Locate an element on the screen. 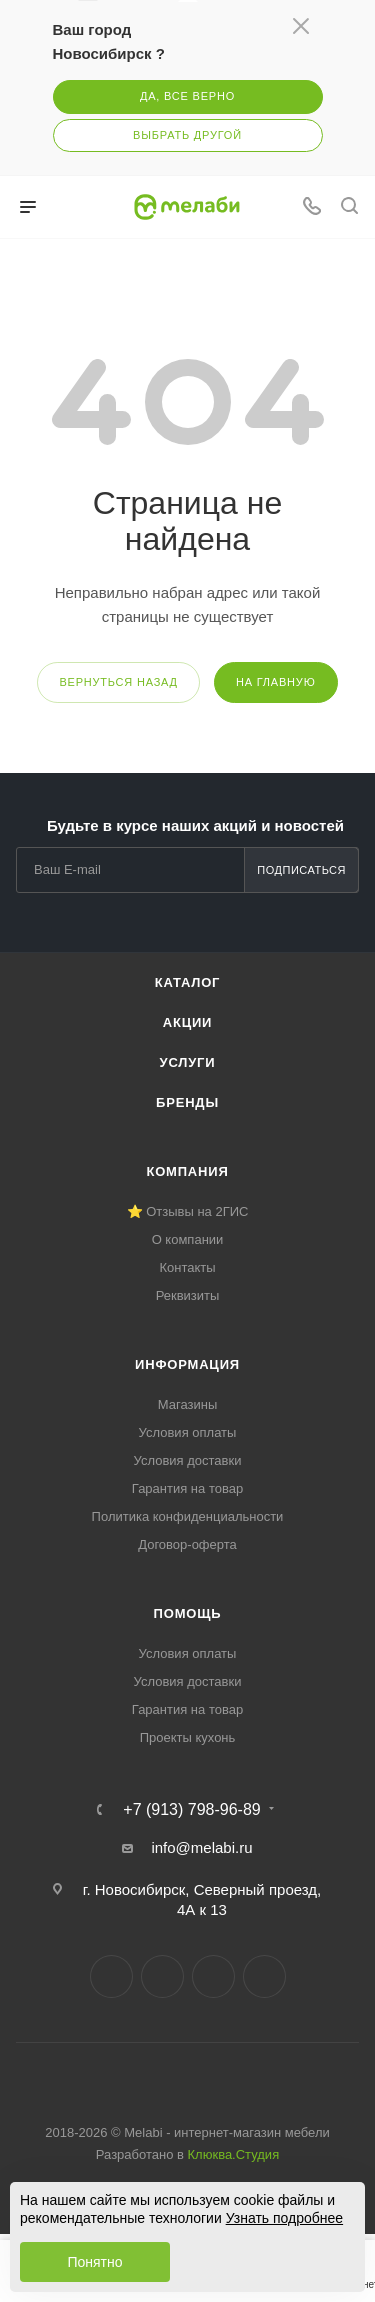  +7 (913) 798-96-89 is located at coordinates (191, 1810).